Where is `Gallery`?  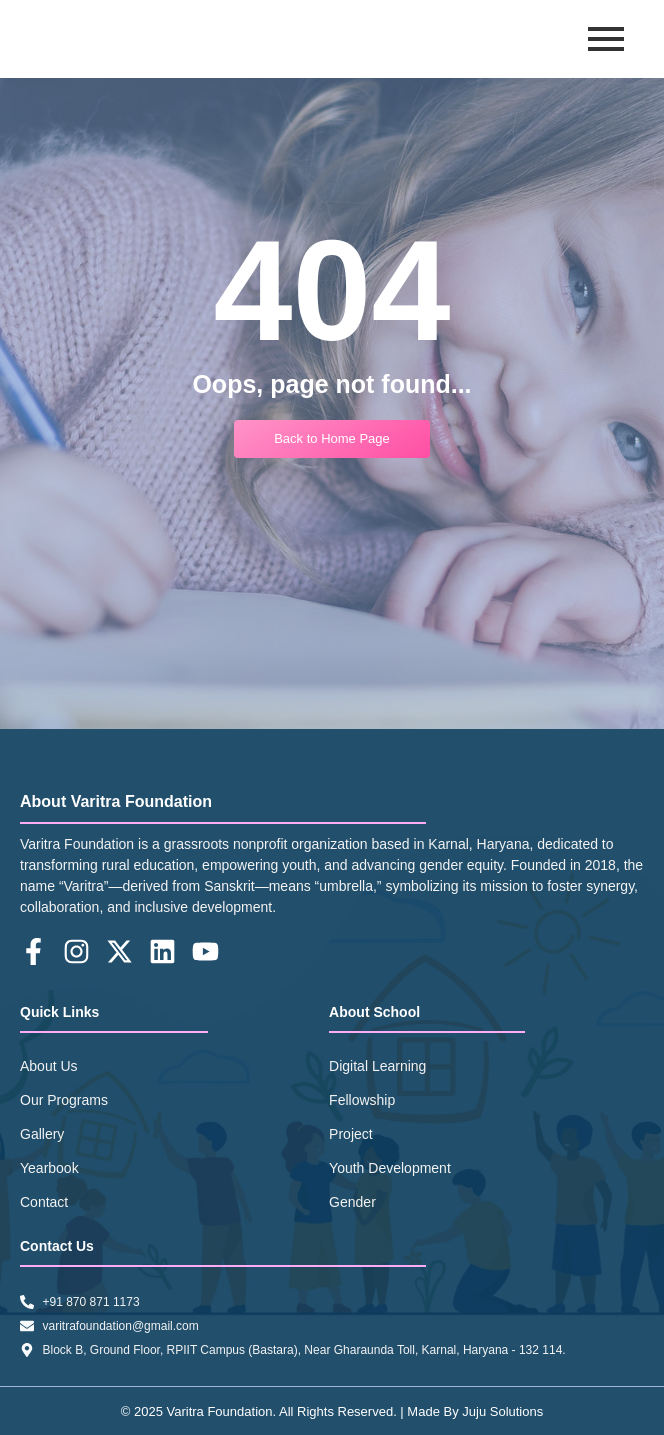
Gallery is located at coordinates (42, 1134).